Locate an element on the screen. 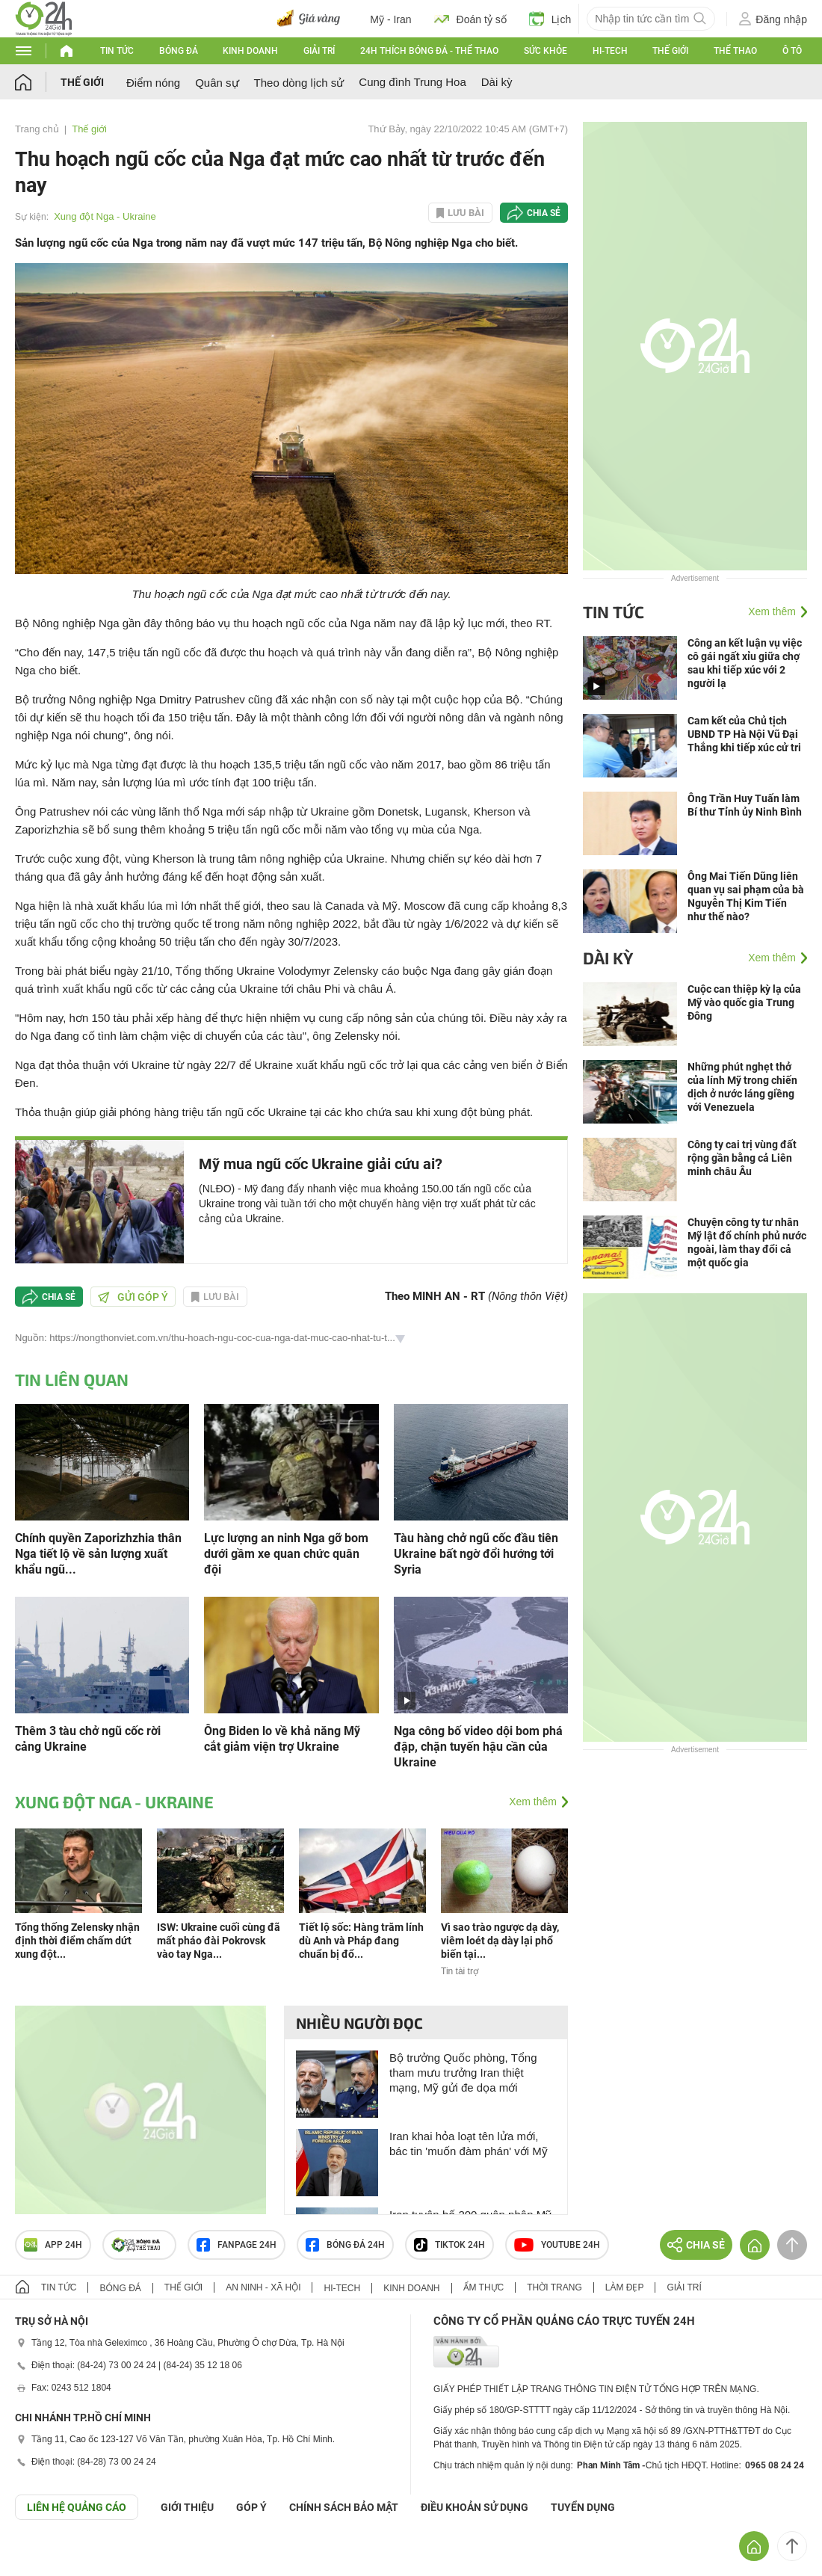 This screenshot has height=2576, width=822. Sức khỏe is located at coordinates (545, 51).